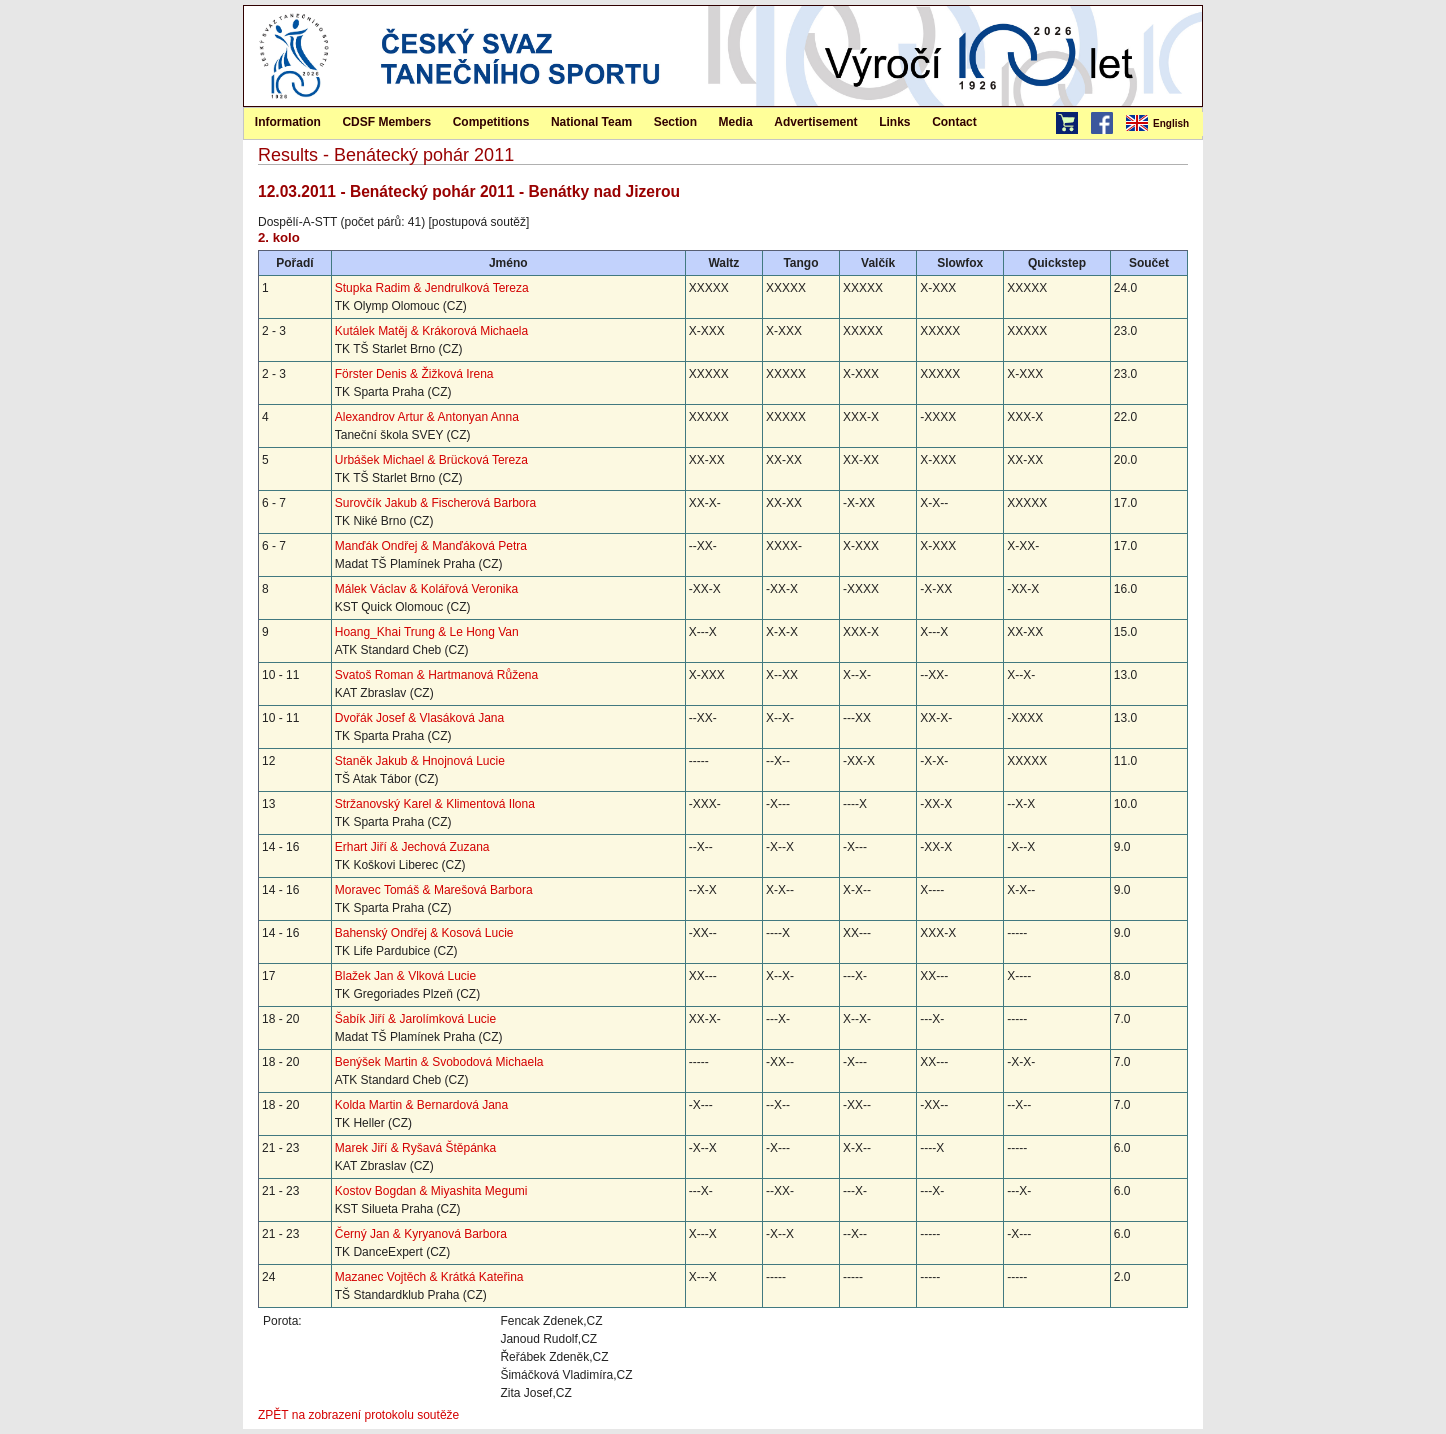 The image size is (1446, 1434). Describe the element at coordinates (429, 1277) in the screenshot. I see `Mazanec Vojtěch & Krátká Kateřina` at that location.